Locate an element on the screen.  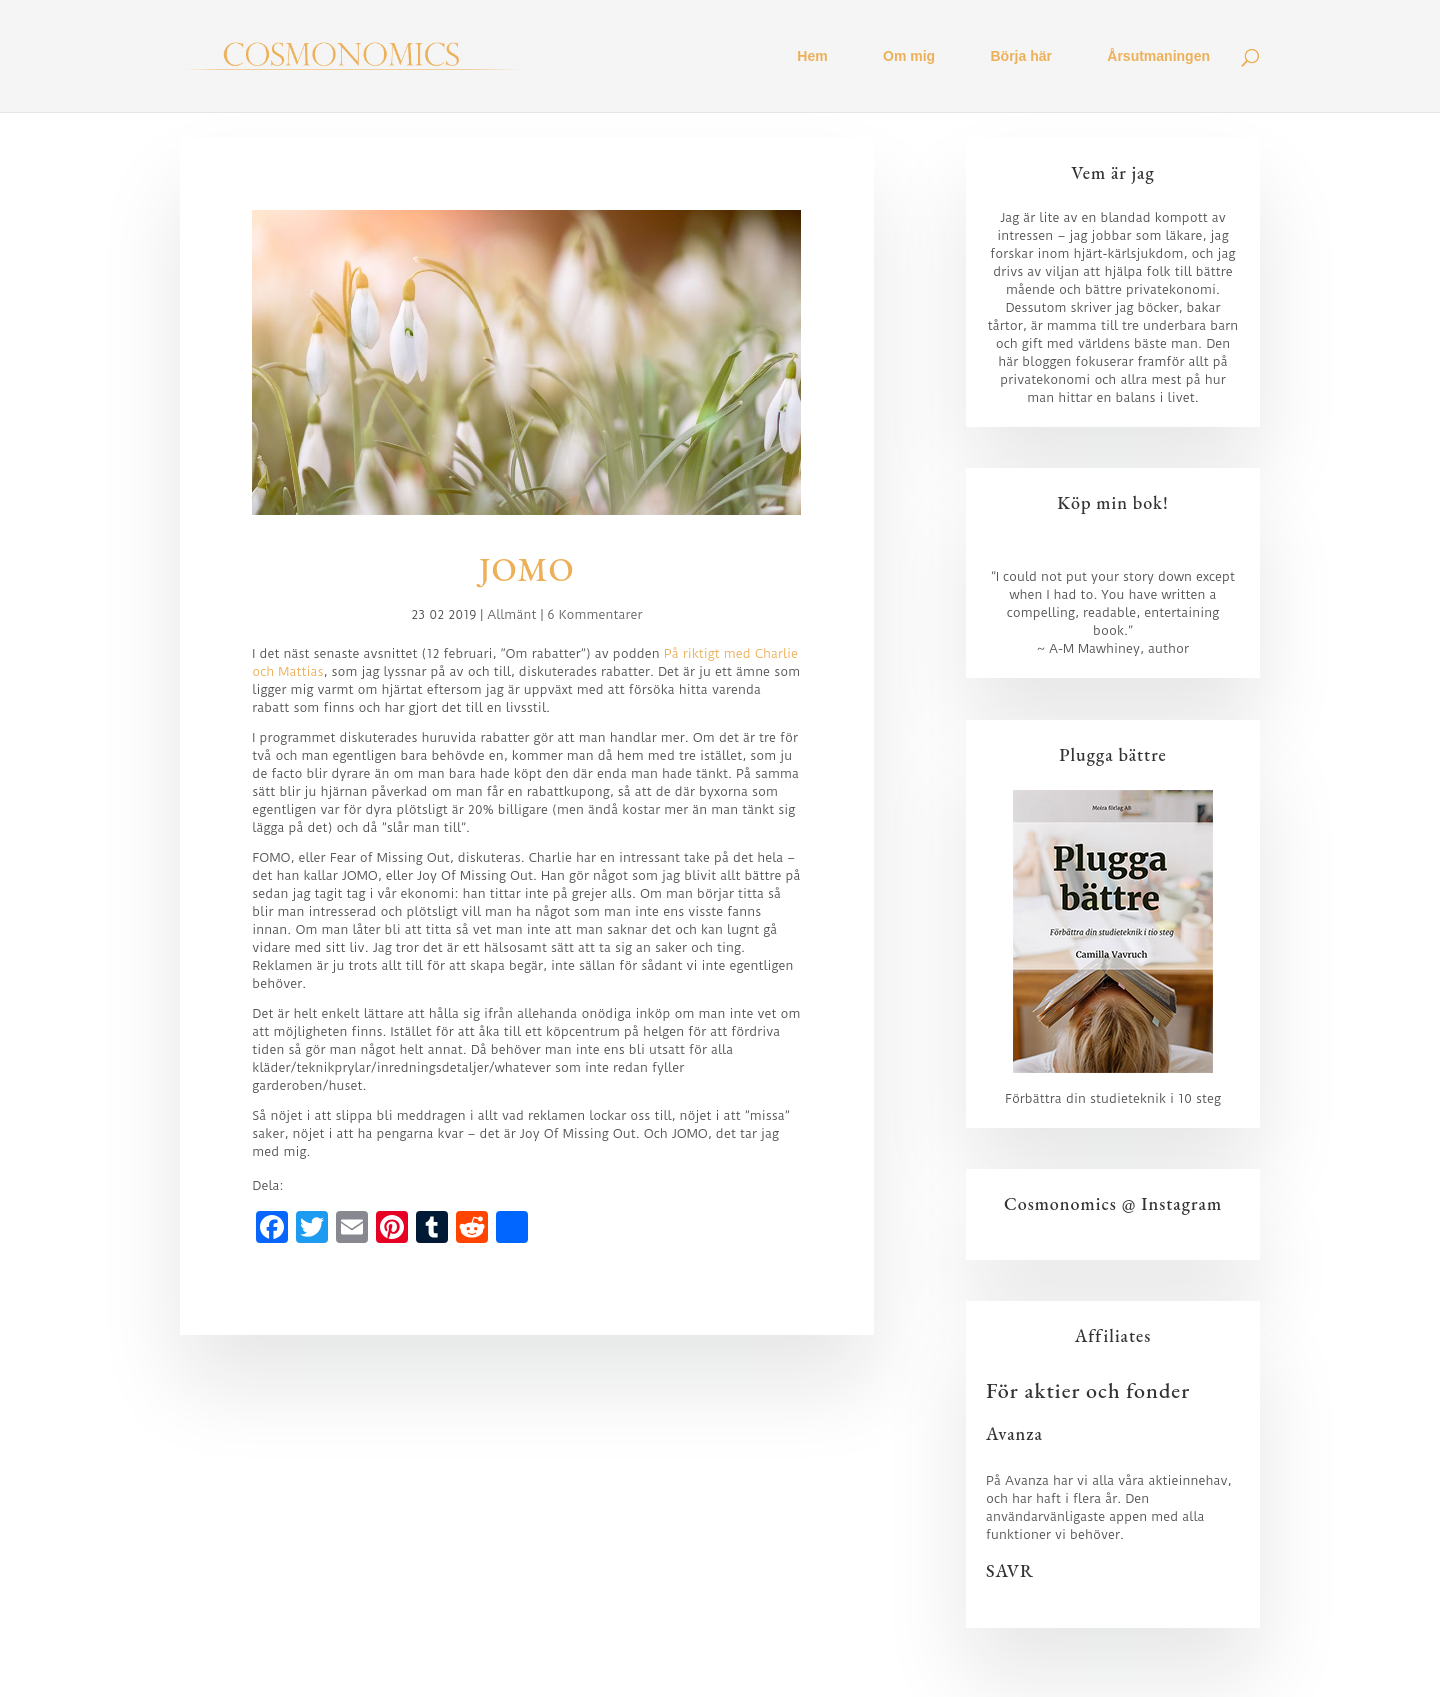
Allmänt is located at coordinates (511, 614).